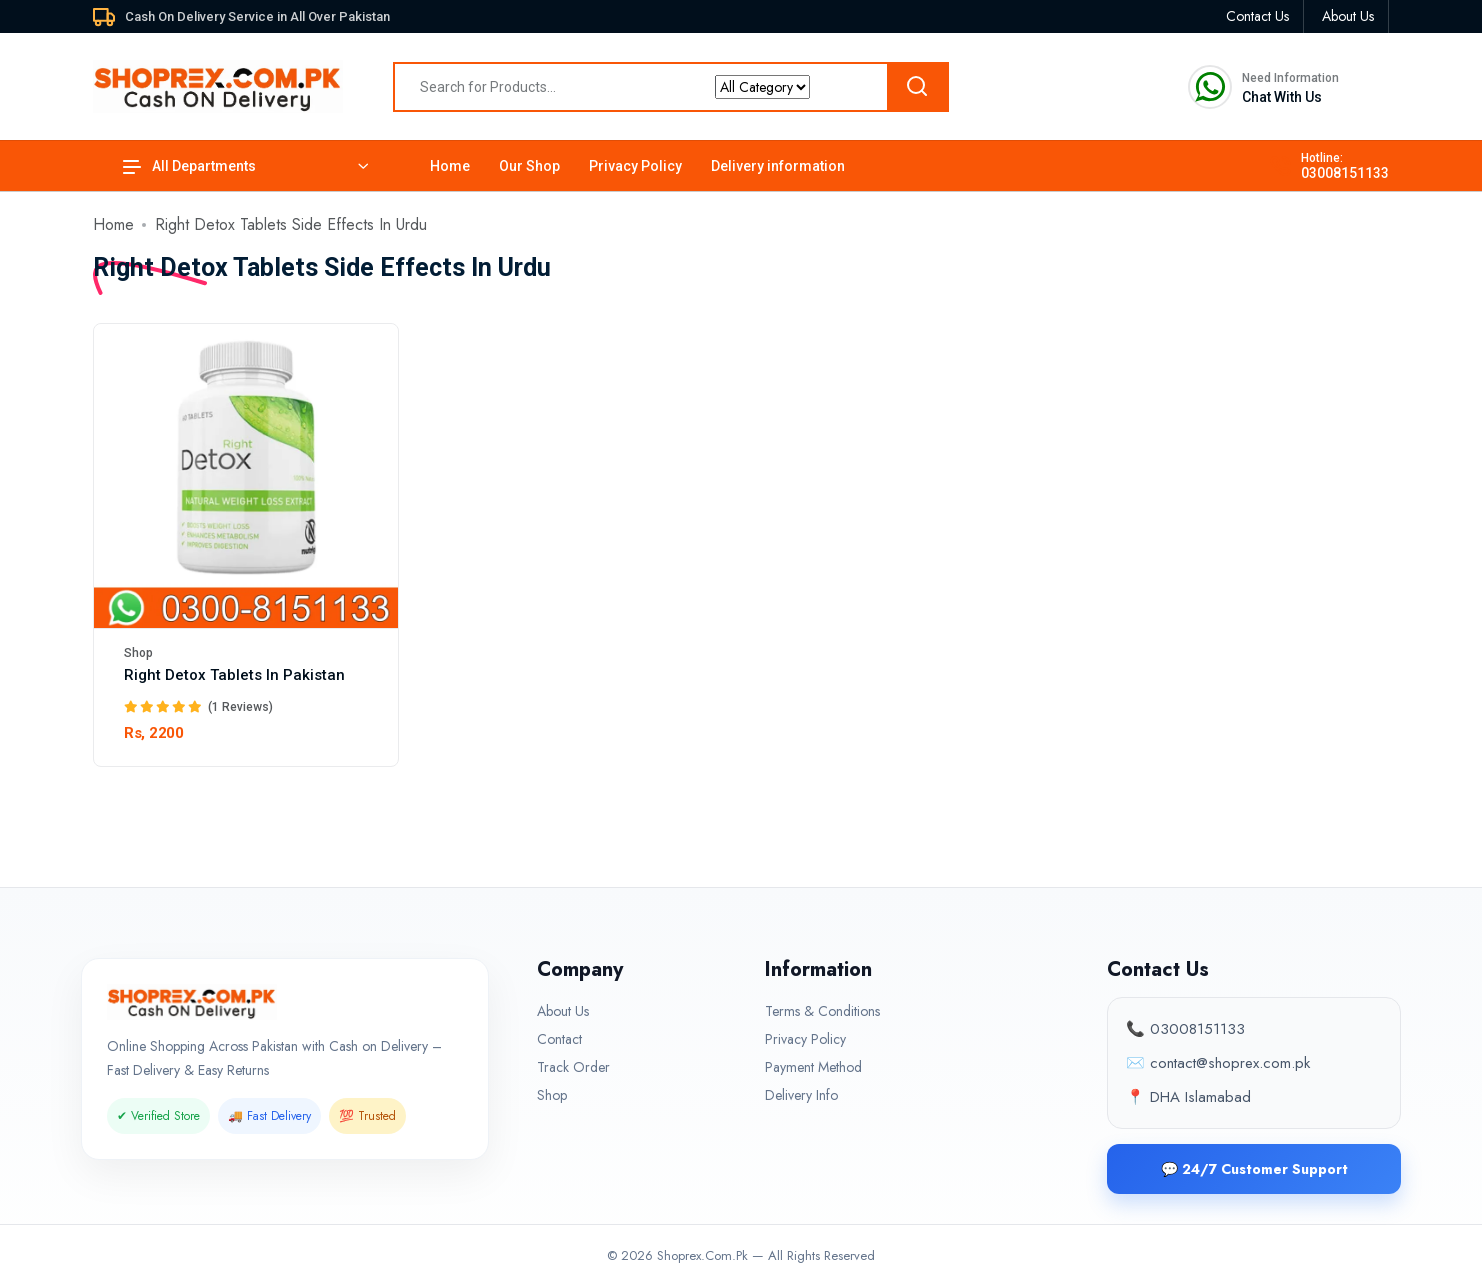 The image size is (1482, 1287). I want to click on Contact, so click(559, 1039).